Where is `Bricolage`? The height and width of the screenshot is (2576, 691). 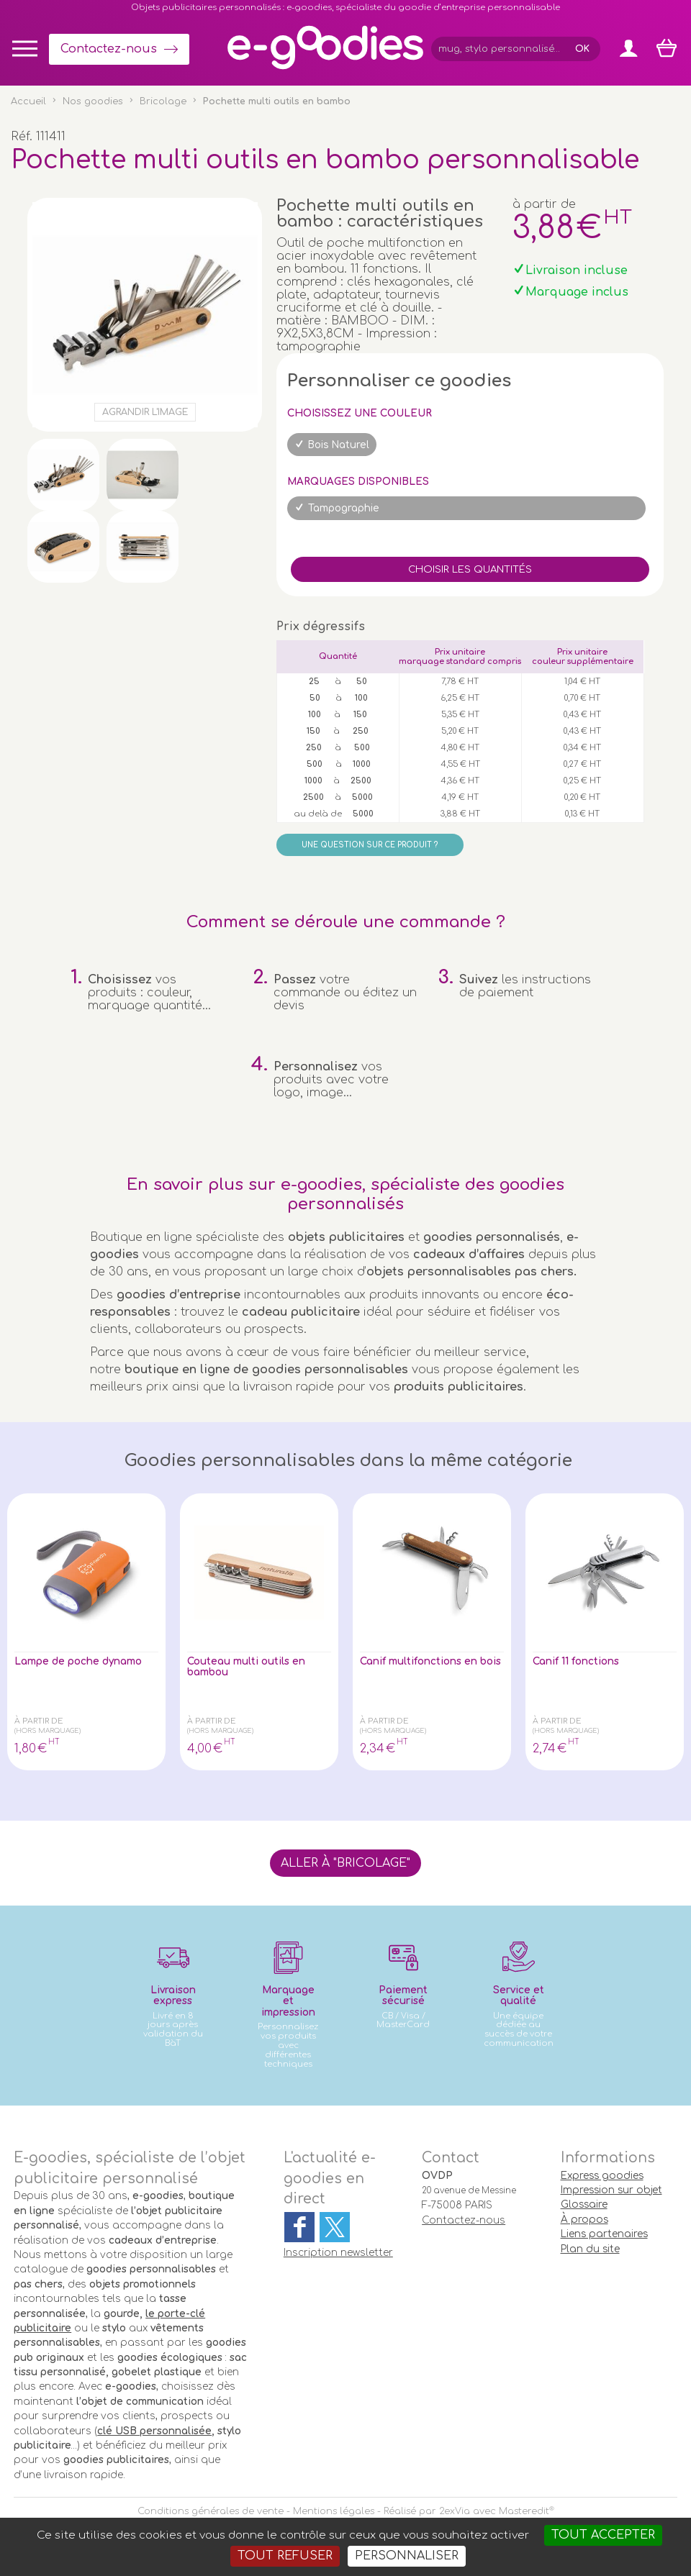
Bricolage is located at coordinates (163, 101).